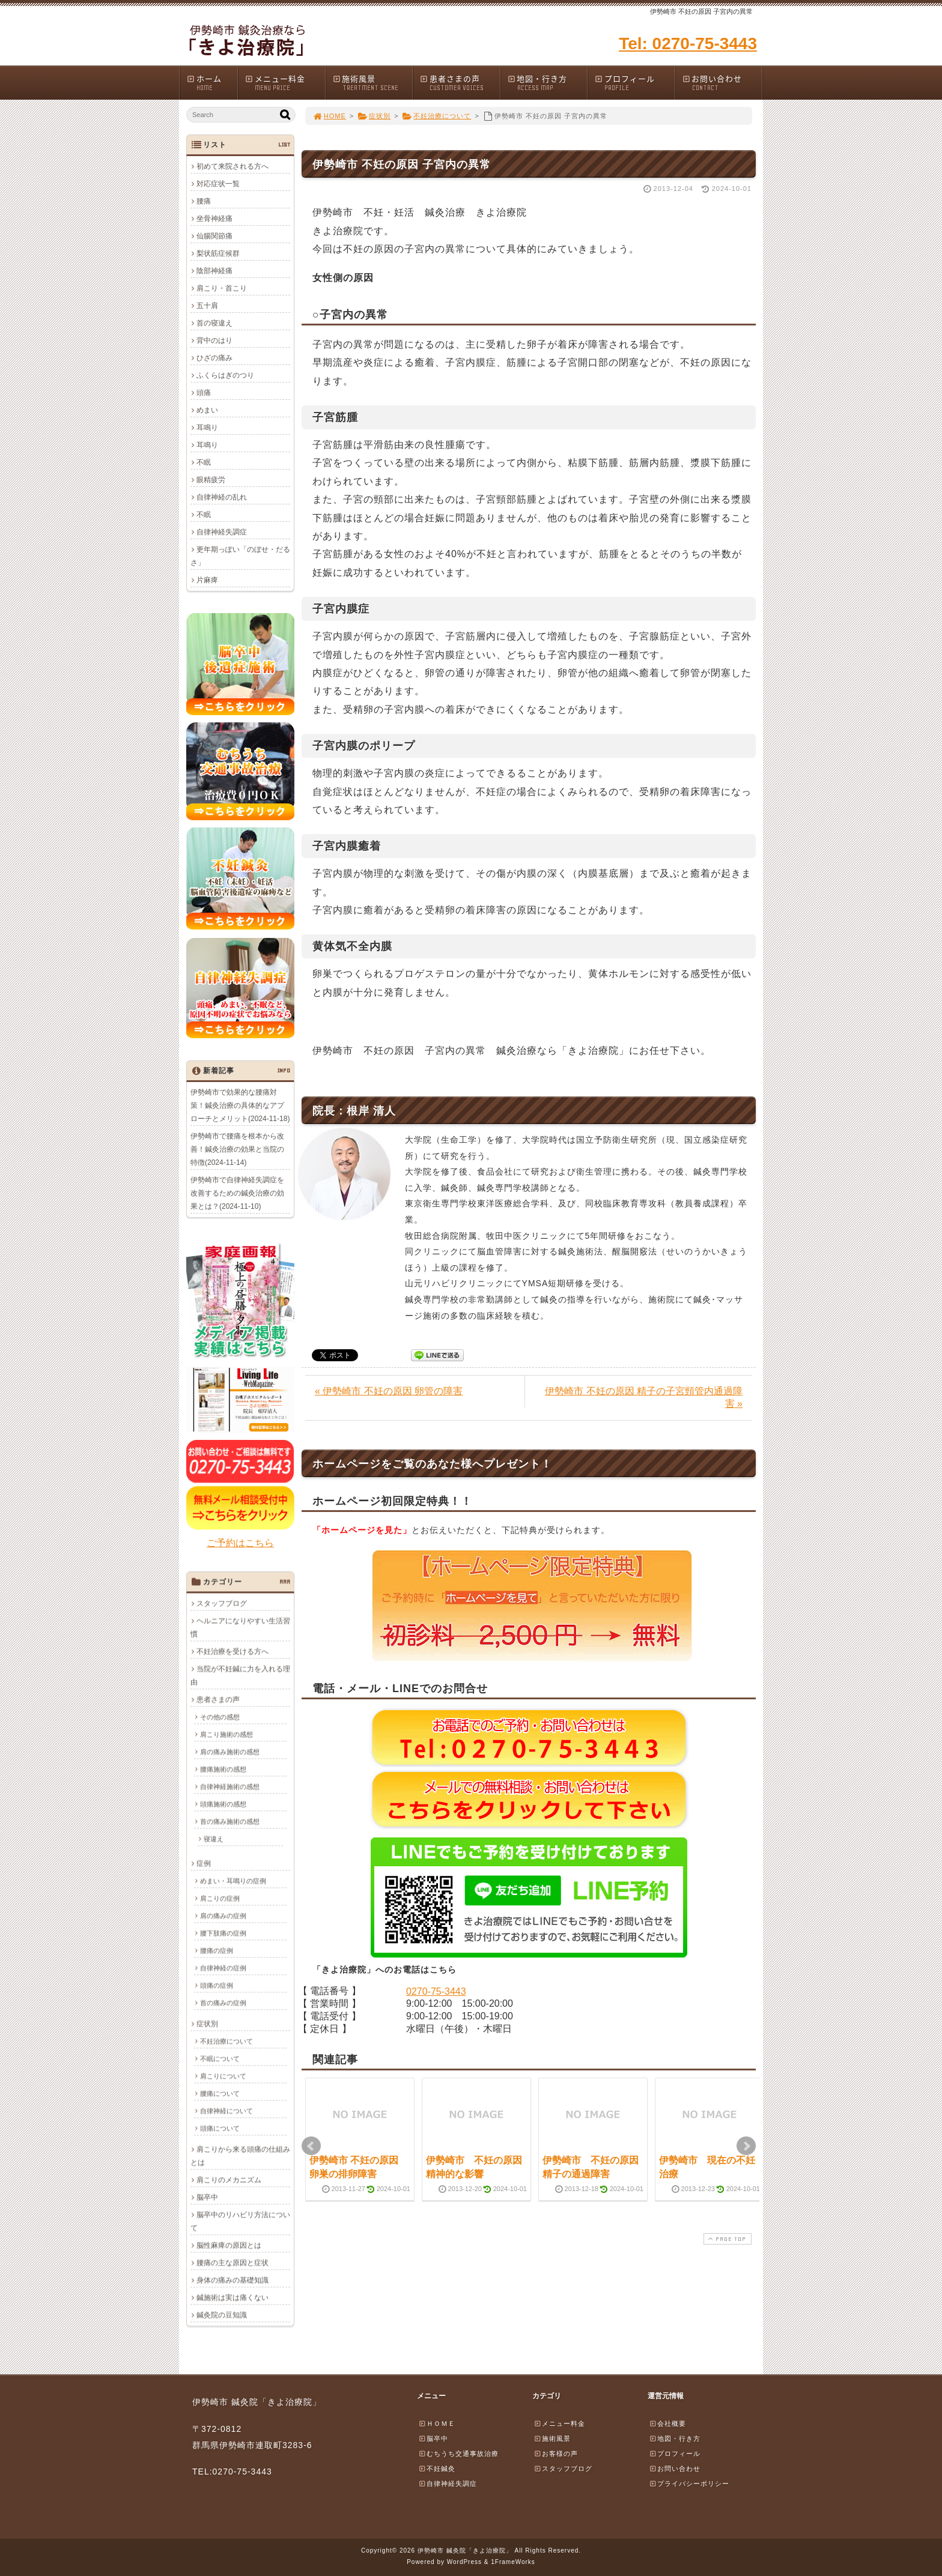  Describe the element at coordinates (223, 1933) in the screenshot. I see `腰下肢痛の症例` at that location.